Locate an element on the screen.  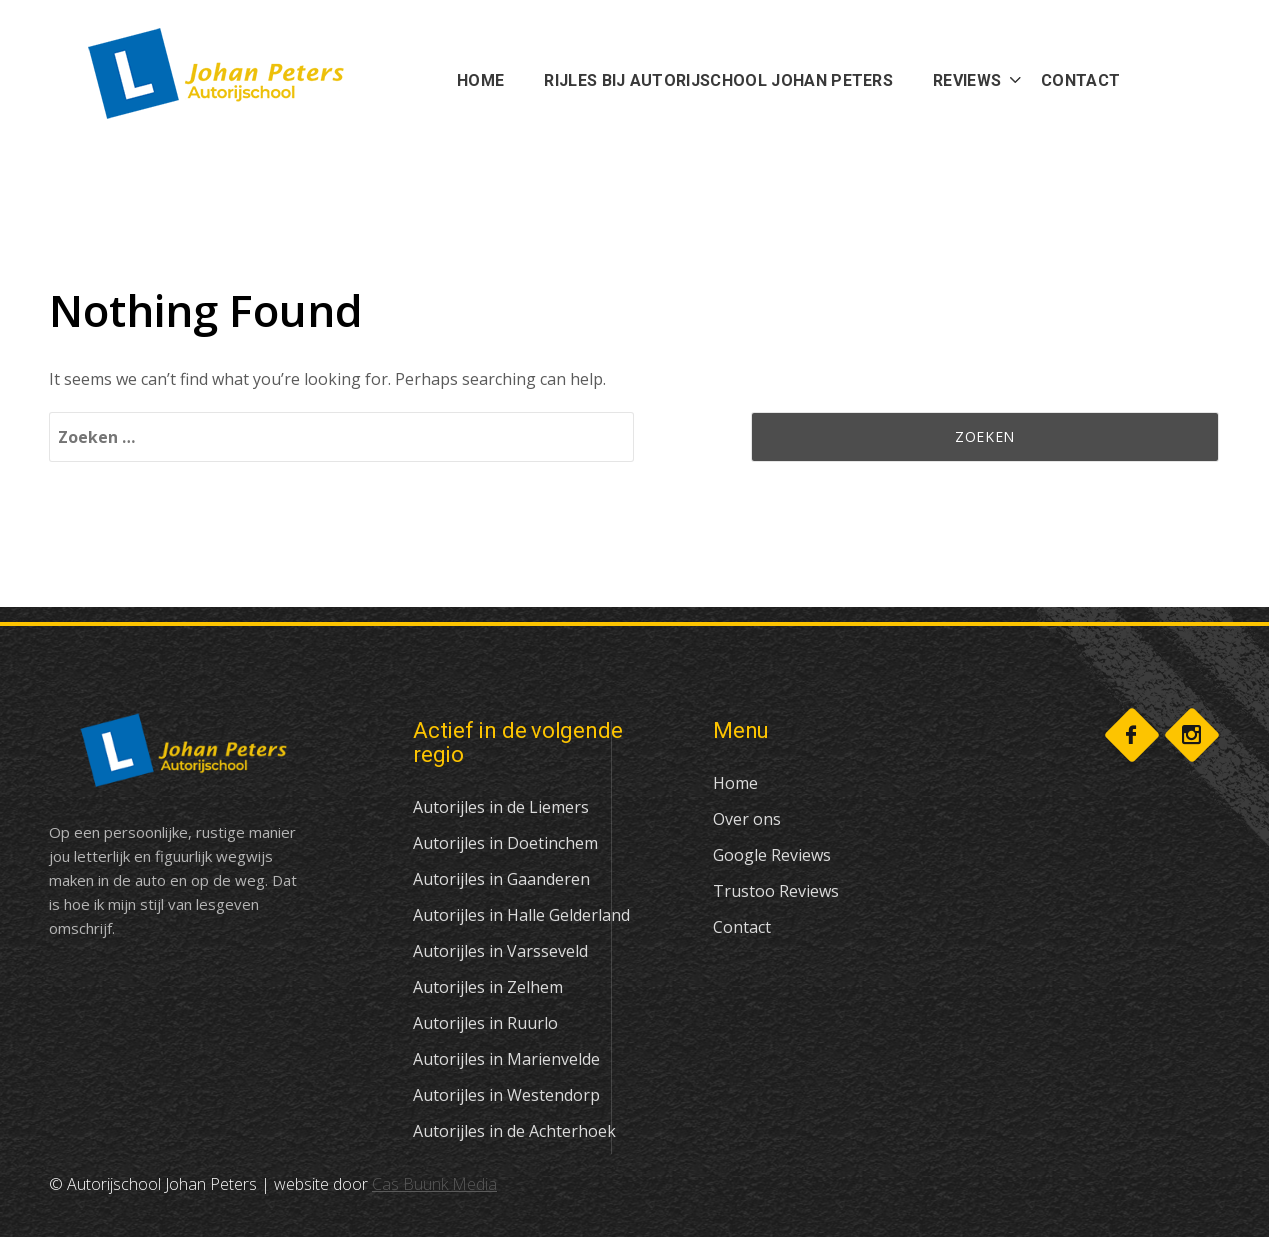
Autorijles in de Liemers is located at coordinates (501, 807).